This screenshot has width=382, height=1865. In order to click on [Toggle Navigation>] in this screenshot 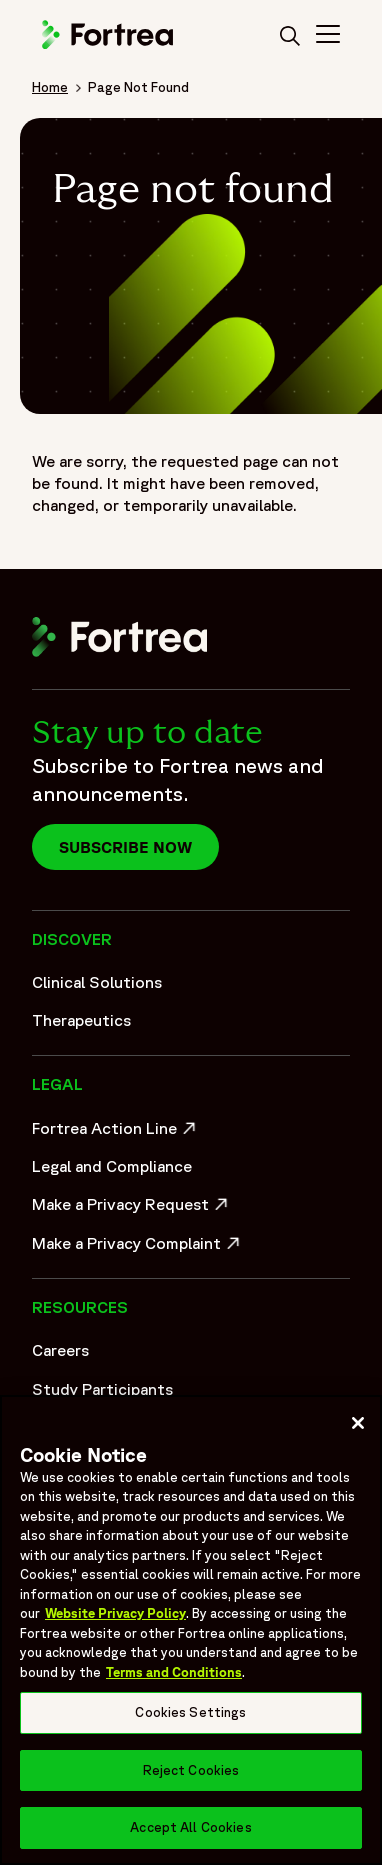, I will do `click(328, 37)`.